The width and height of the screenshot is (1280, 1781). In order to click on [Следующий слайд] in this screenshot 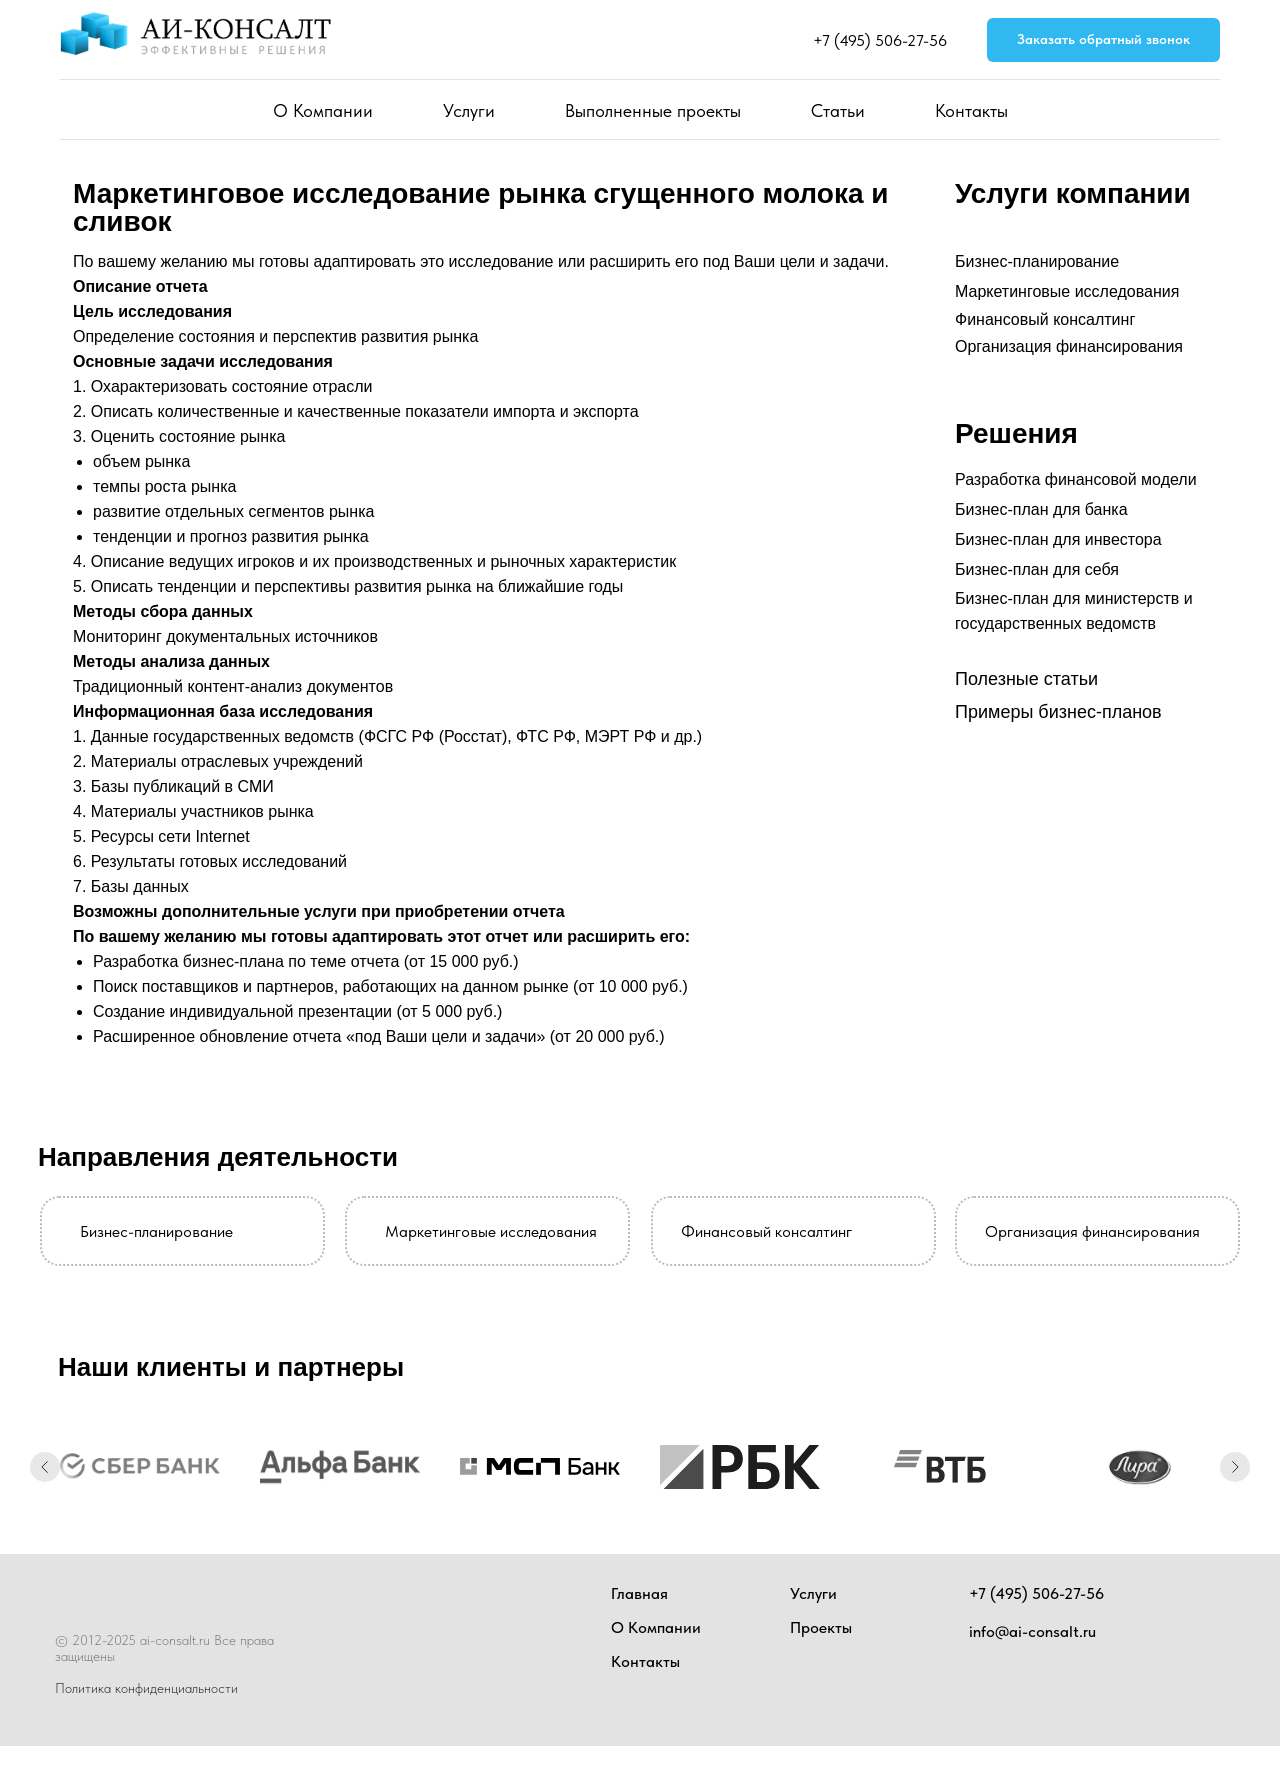, I will do `click(1235, 1467)`.